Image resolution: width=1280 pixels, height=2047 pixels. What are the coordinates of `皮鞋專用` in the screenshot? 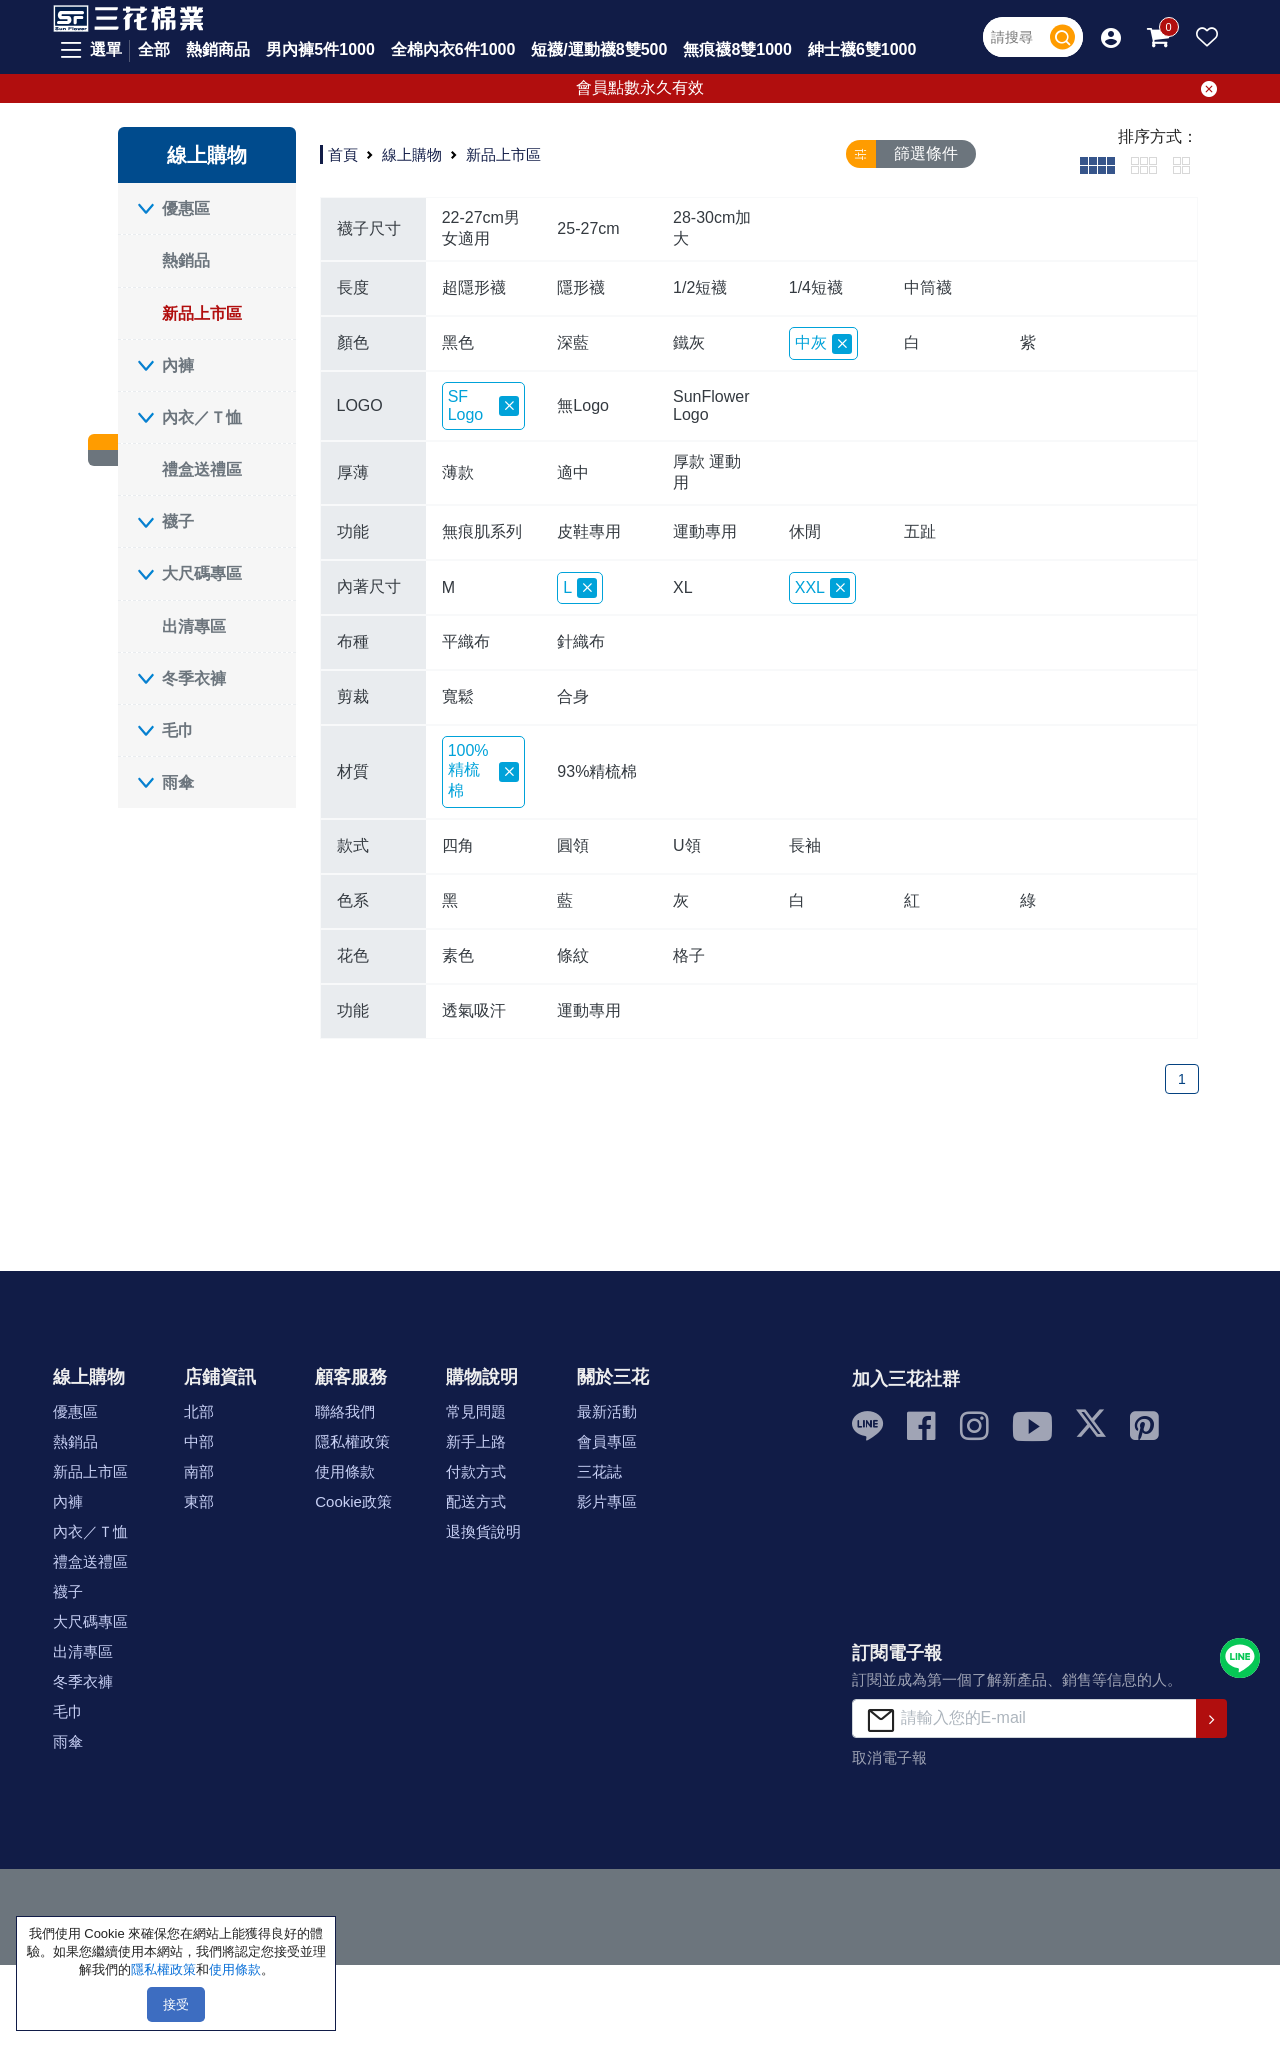 It's located at (589, 531).